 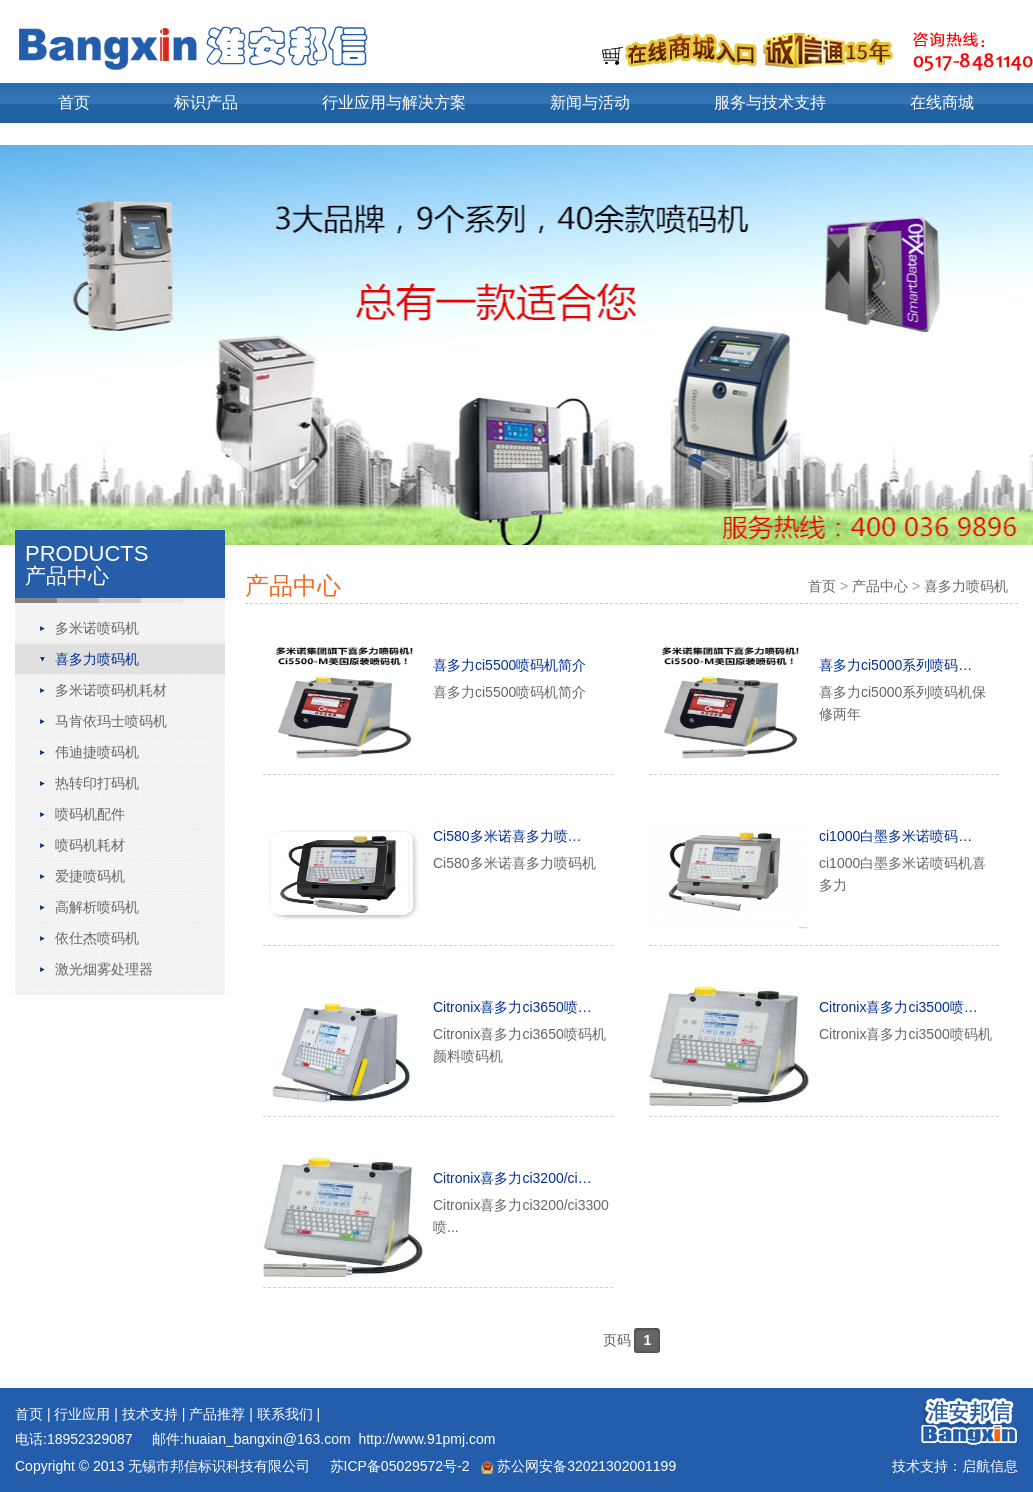 I want to click on 喷码机配件, so click(x=90, y=814).